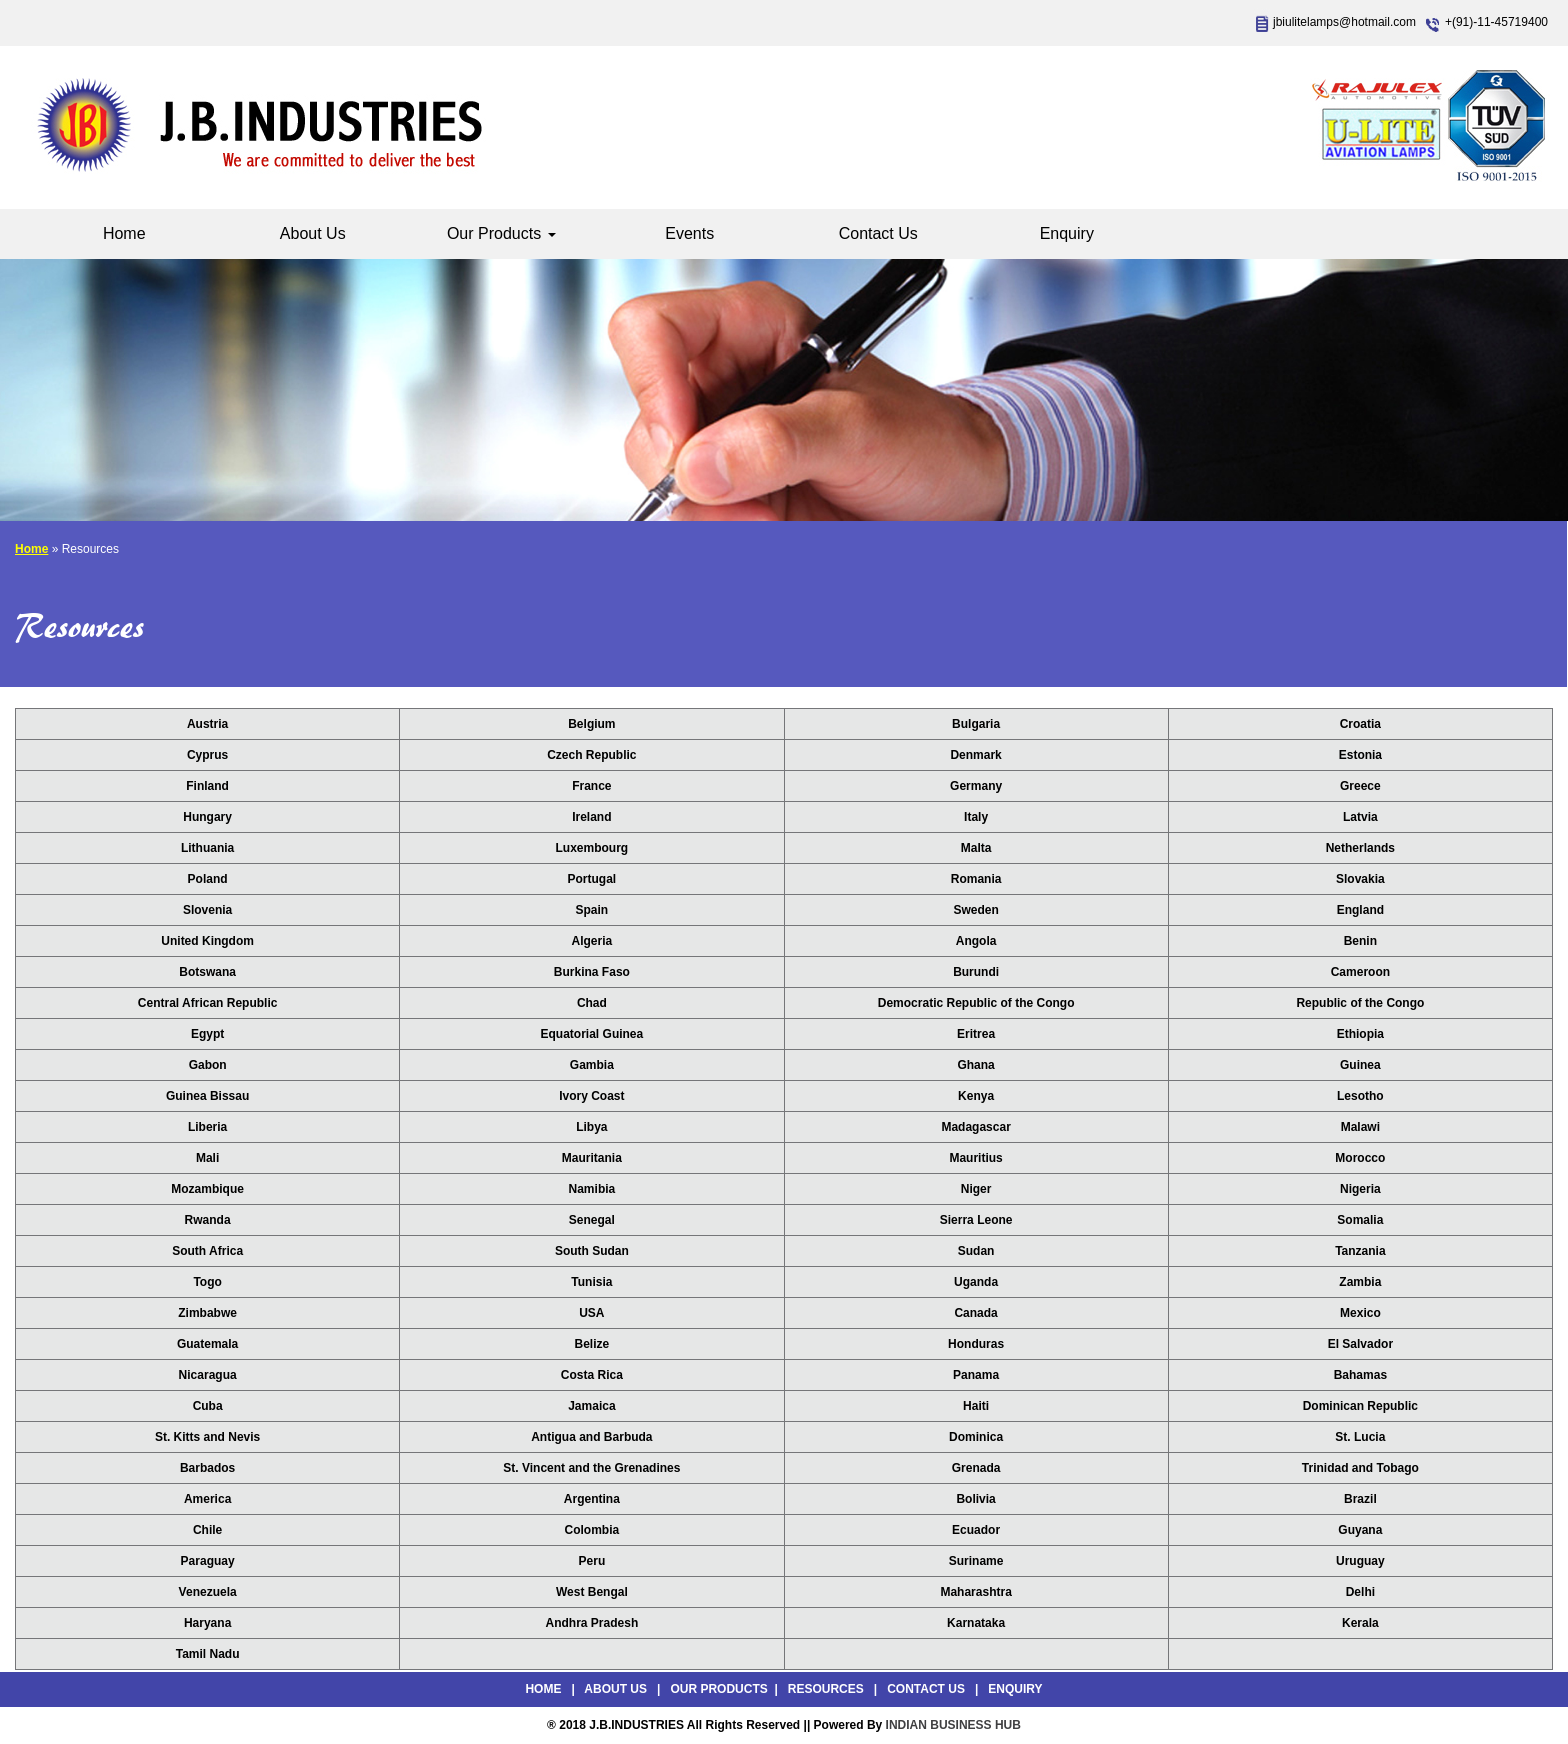 The image size is (1568, 1744). I want to click on Madagascar, so click(975, 1127).